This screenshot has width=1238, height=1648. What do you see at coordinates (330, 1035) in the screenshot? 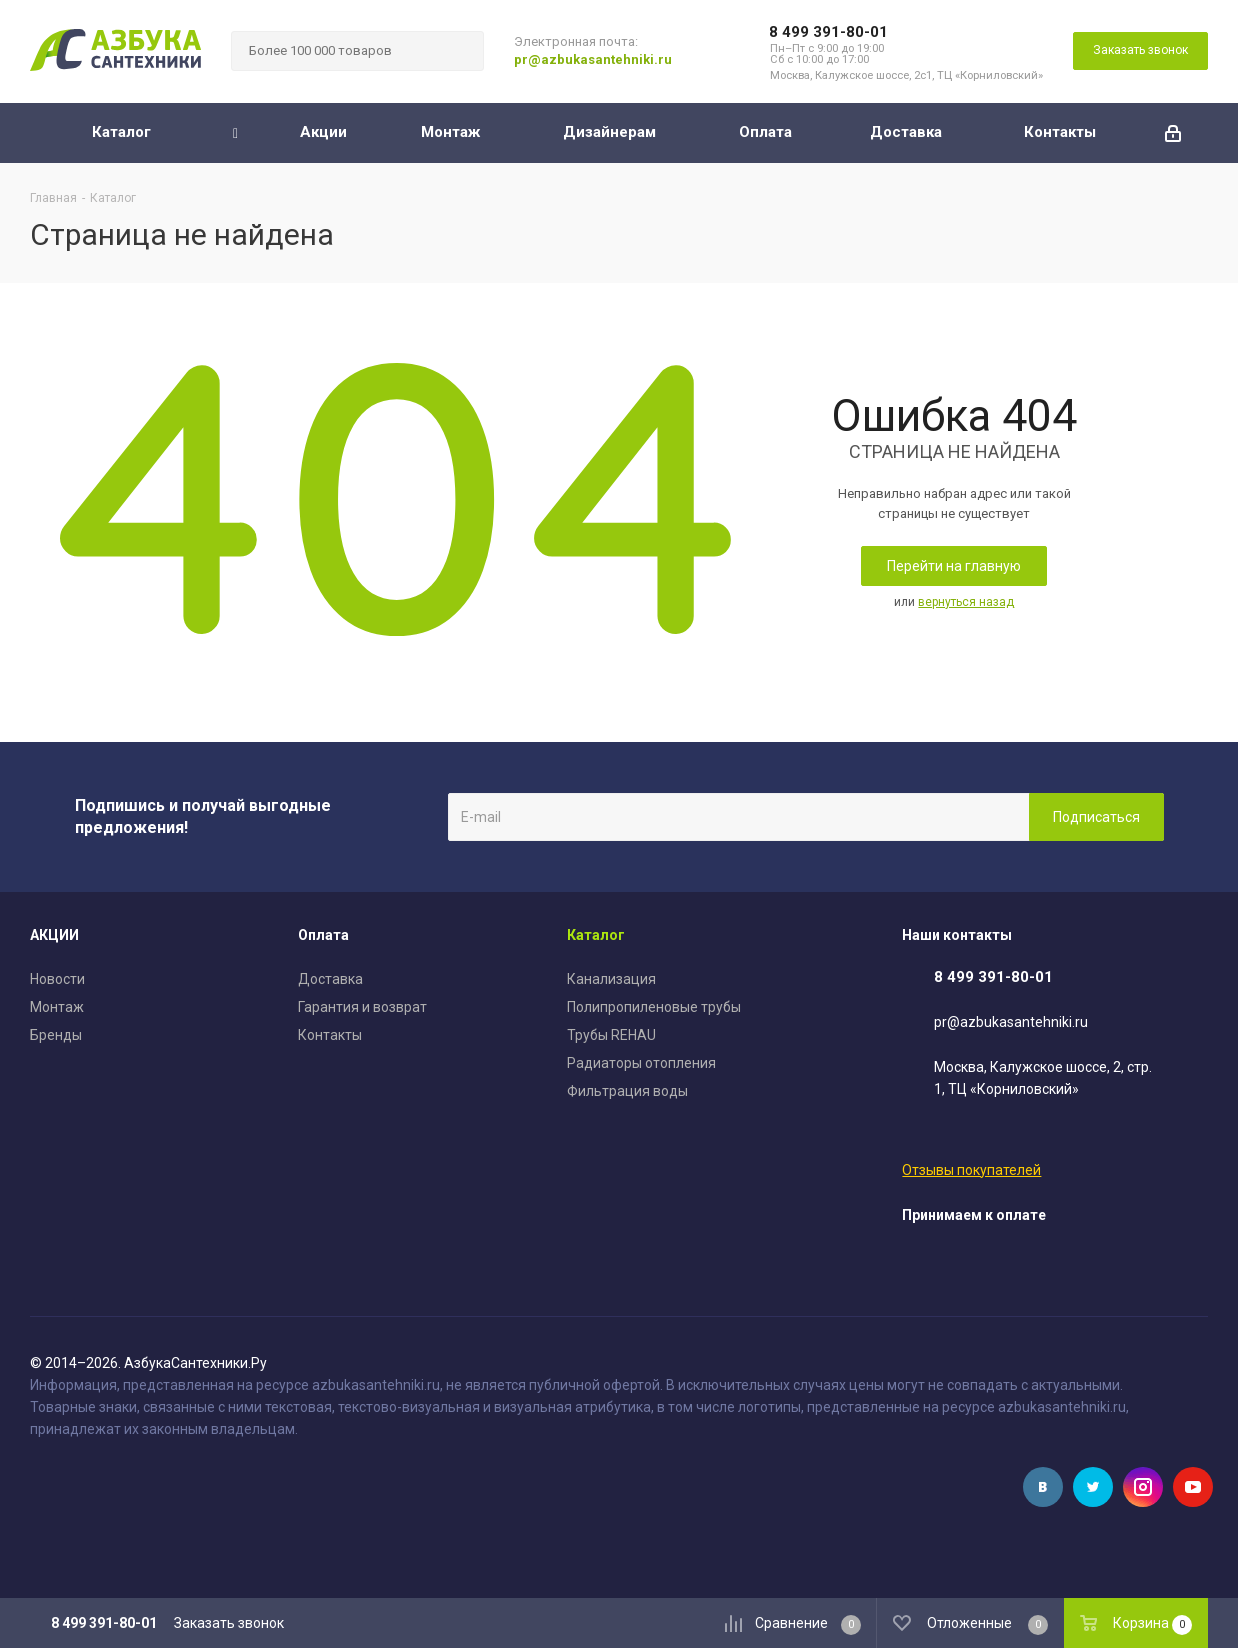
I see `Контакты` at bounding box center [330, 1035].